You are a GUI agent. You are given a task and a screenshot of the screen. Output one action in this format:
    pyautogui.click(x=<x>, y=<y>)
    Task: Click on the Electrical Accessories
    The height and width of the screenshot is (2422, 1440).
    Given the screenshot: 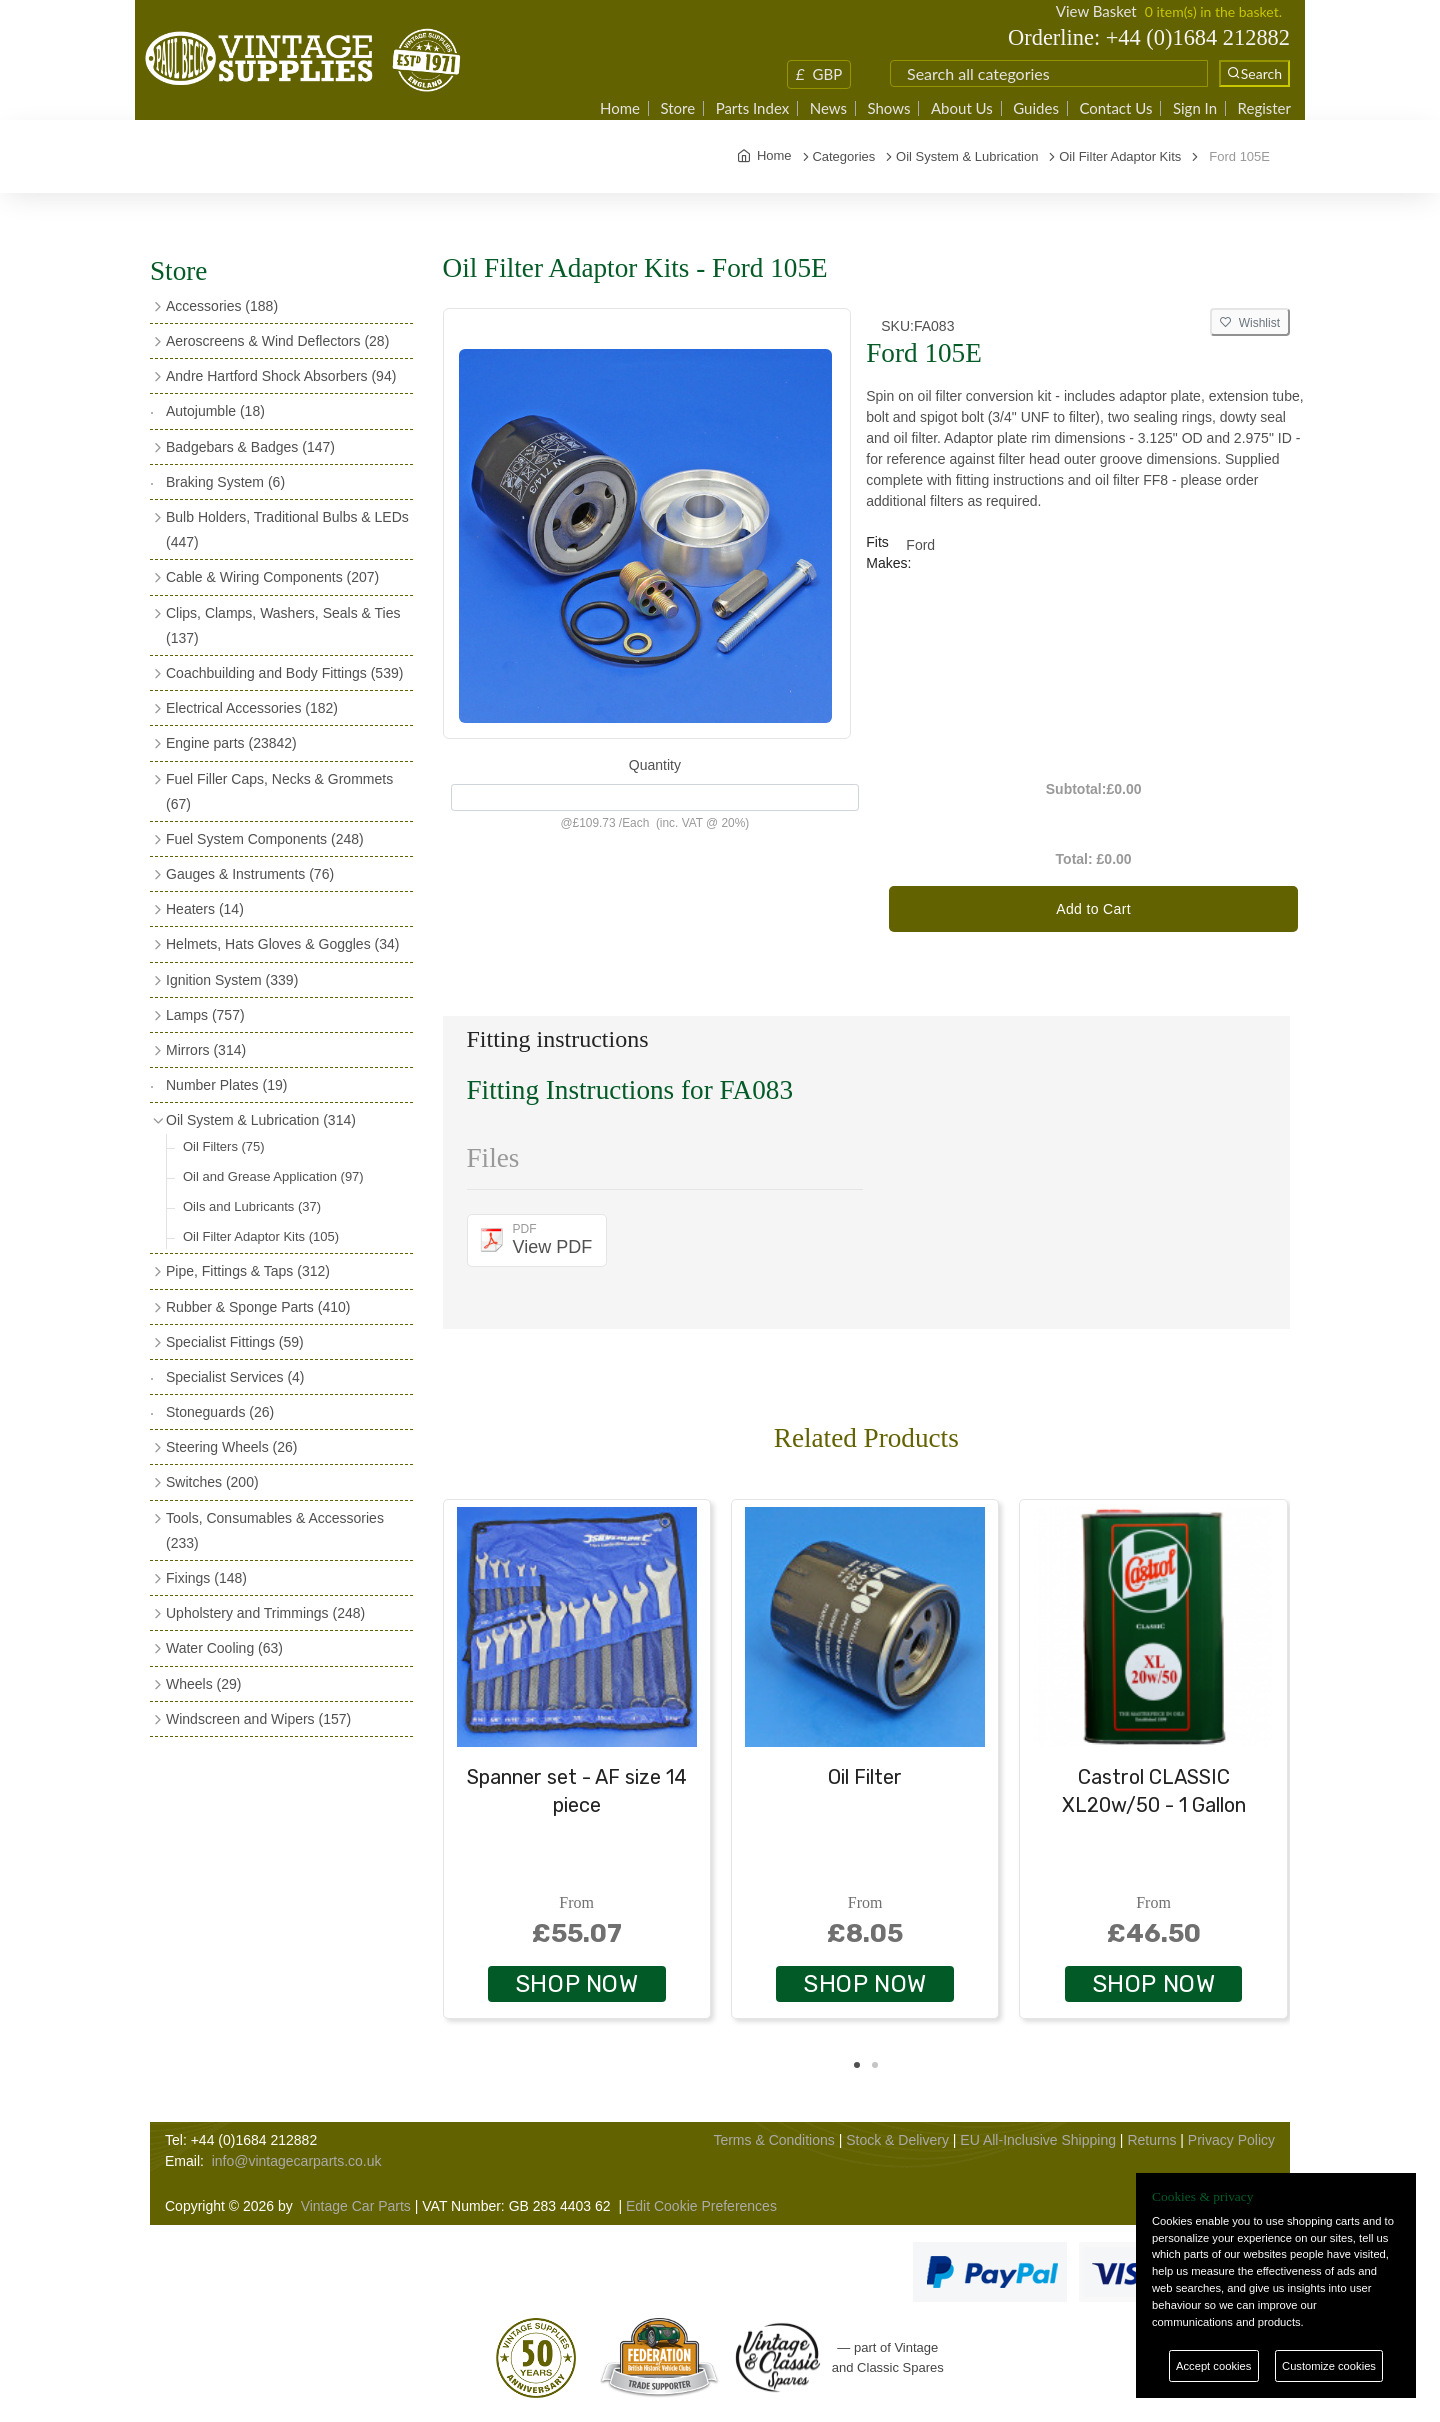 What is the action you would take?
    pyautogui.click(x=252, y=708)
    